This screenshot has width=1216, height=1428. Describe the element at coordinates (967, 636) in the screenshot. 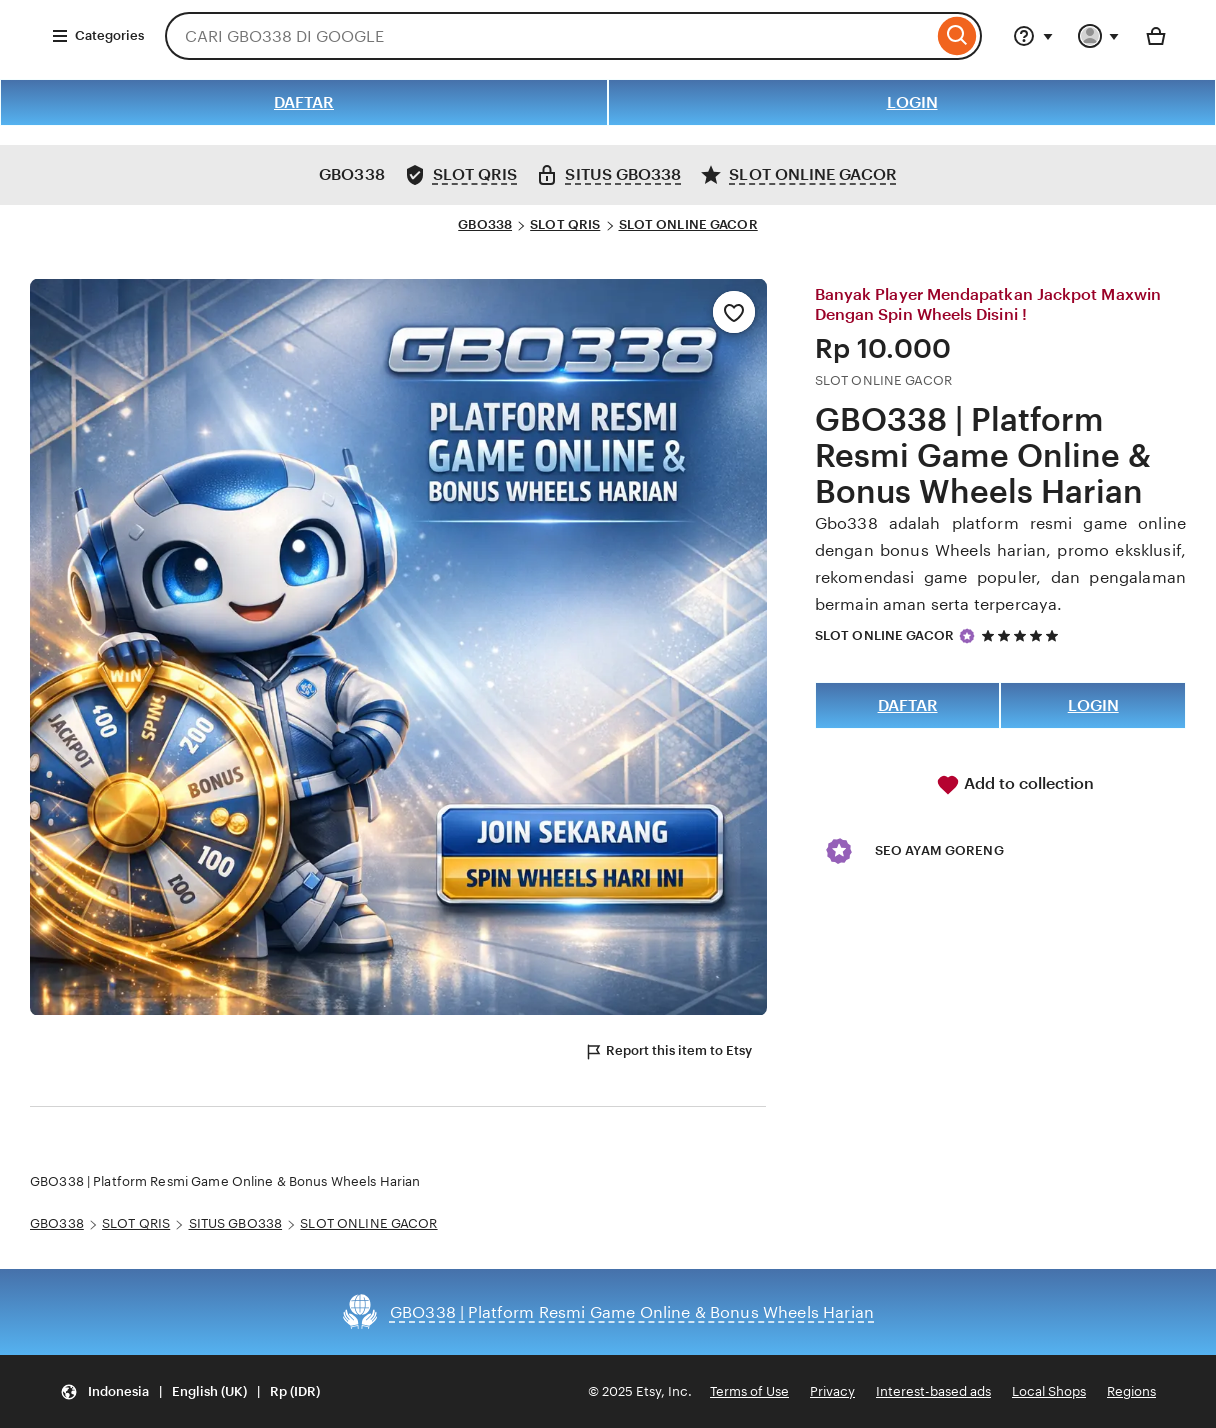

I see `[Star Seller]` at that location.